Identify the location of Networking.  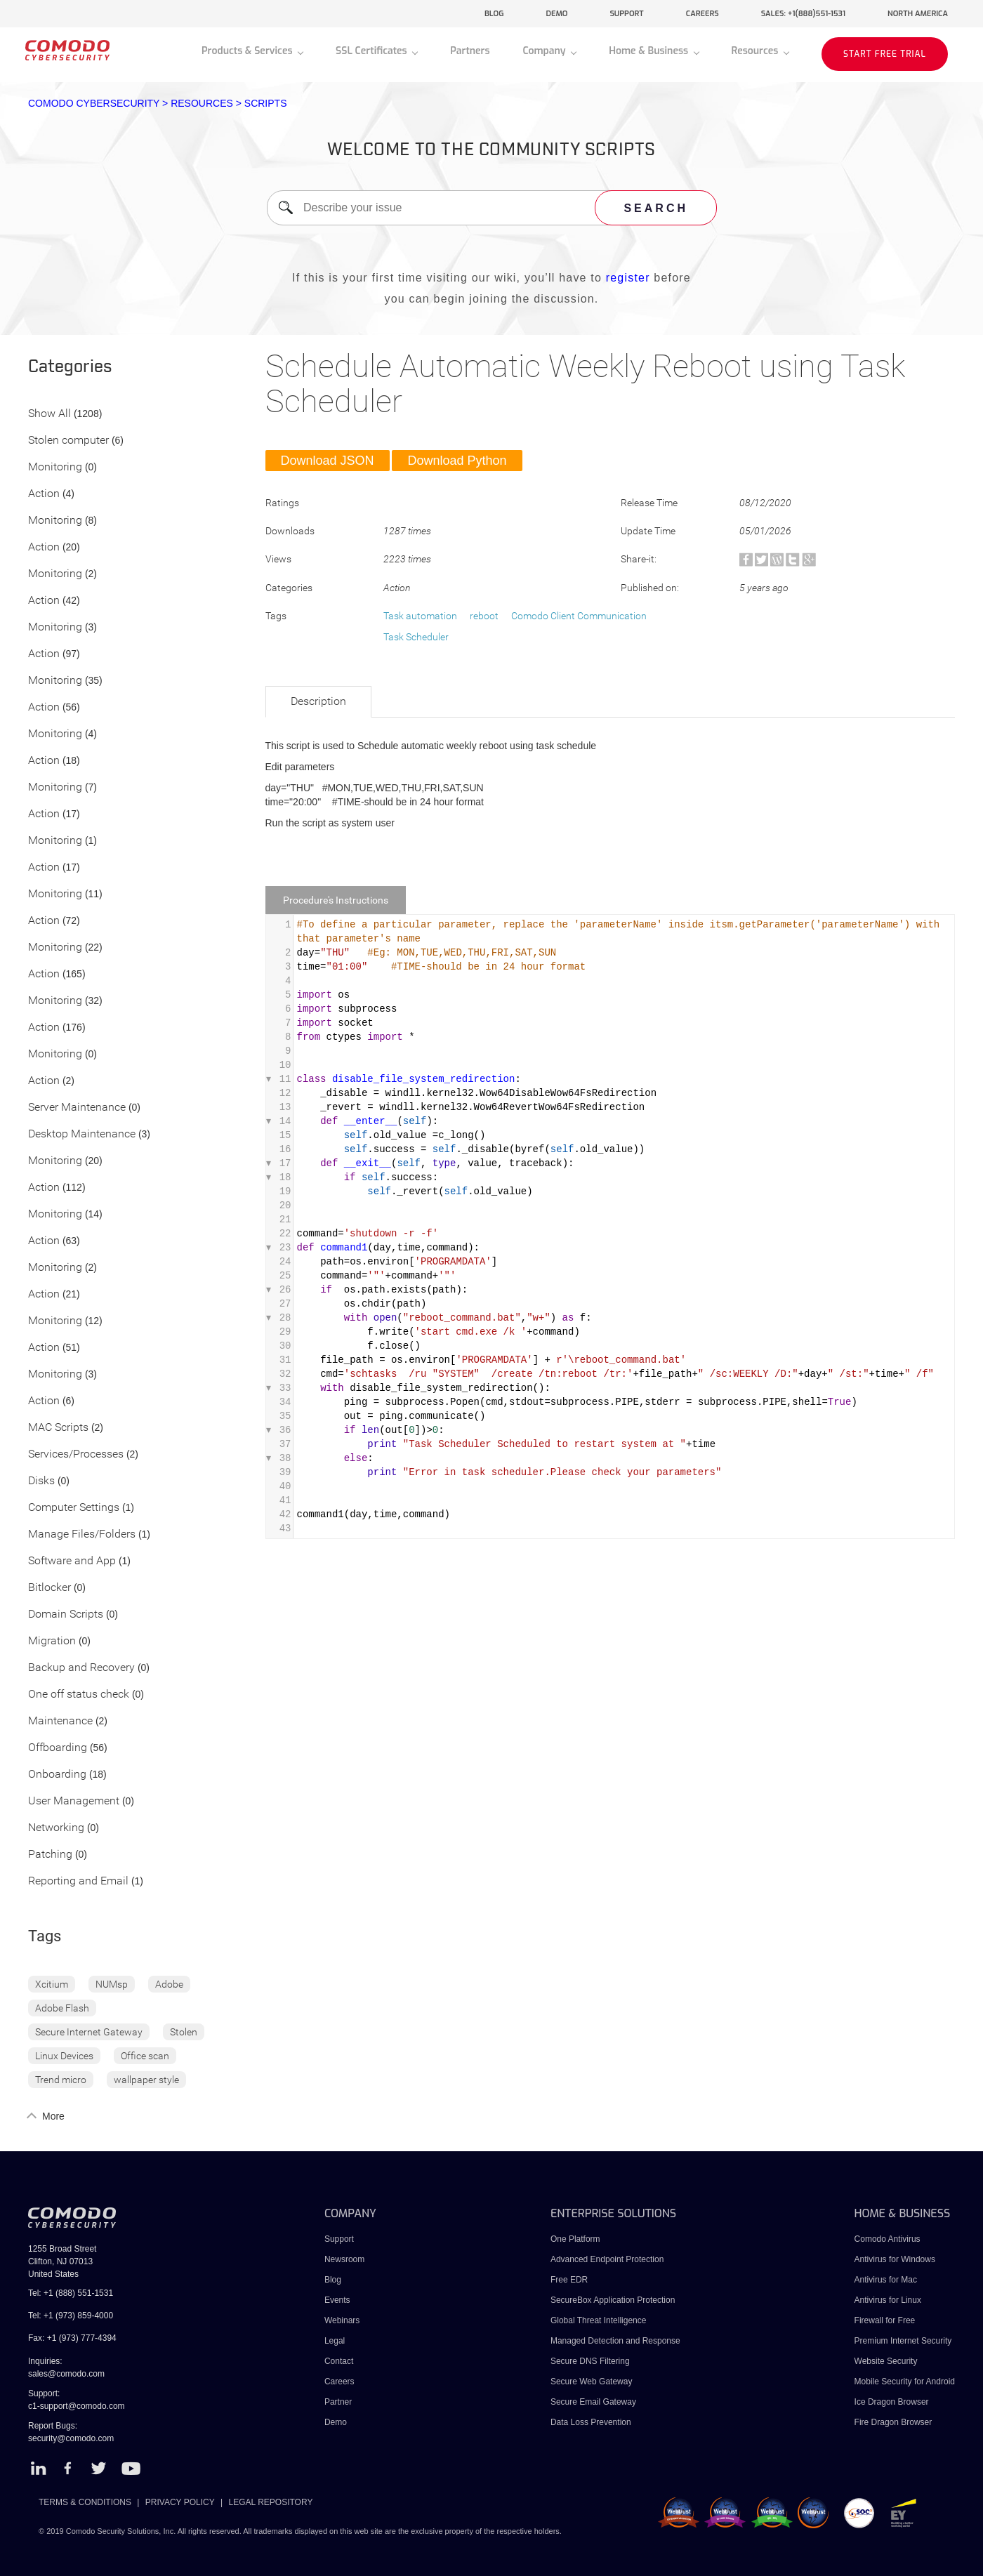
(56, 1828).